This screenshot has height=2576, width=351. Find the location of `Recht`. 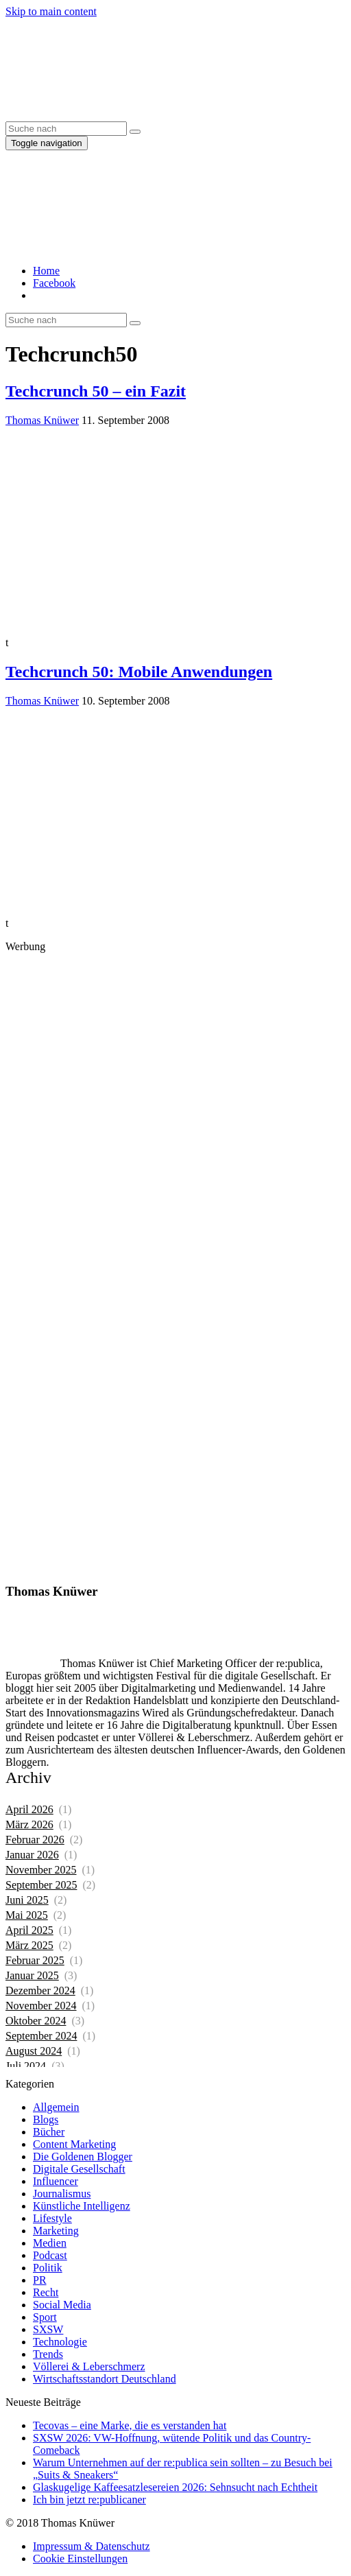

Recht is located at coordinates (45, 2292).